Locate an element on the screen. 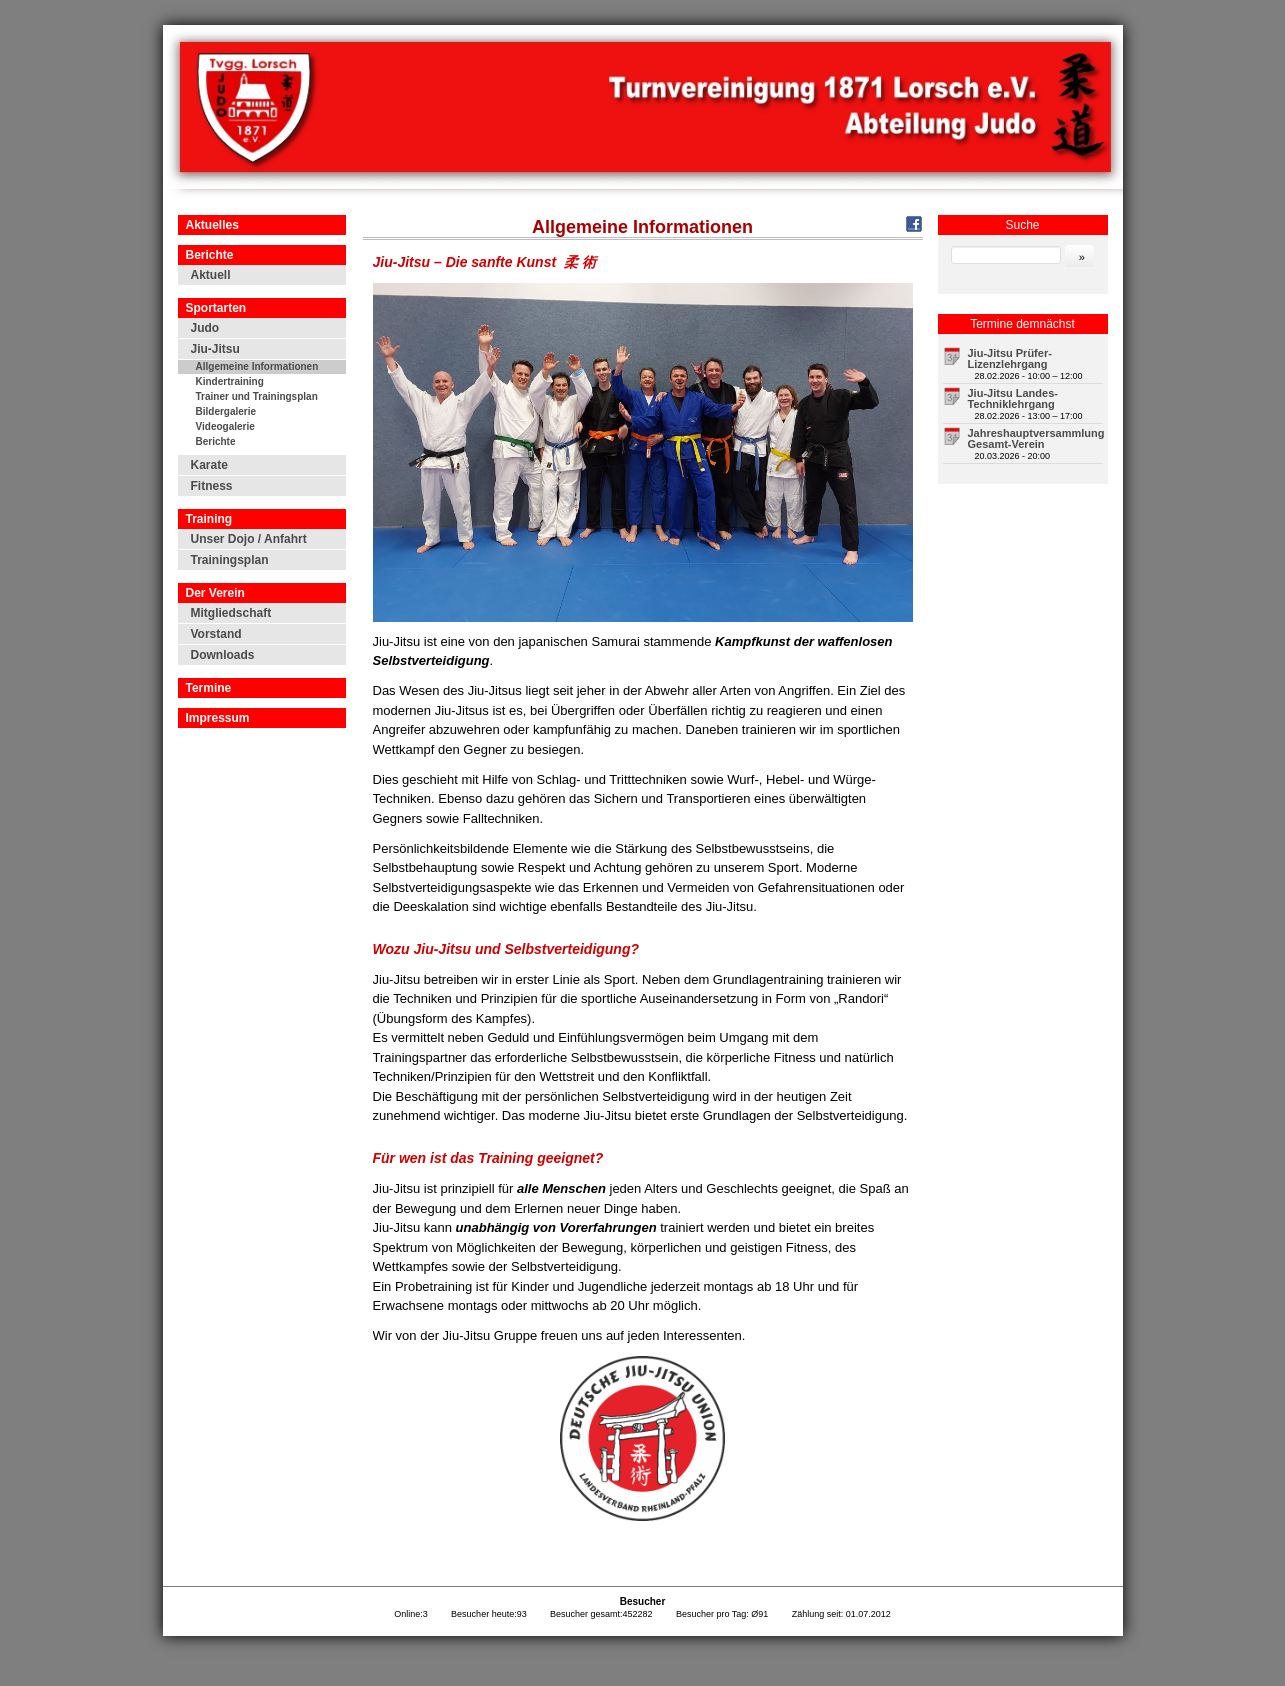 The height and width of the screenshot is (1686, 1285). Videogalerie is located at coordinates (225, 426).